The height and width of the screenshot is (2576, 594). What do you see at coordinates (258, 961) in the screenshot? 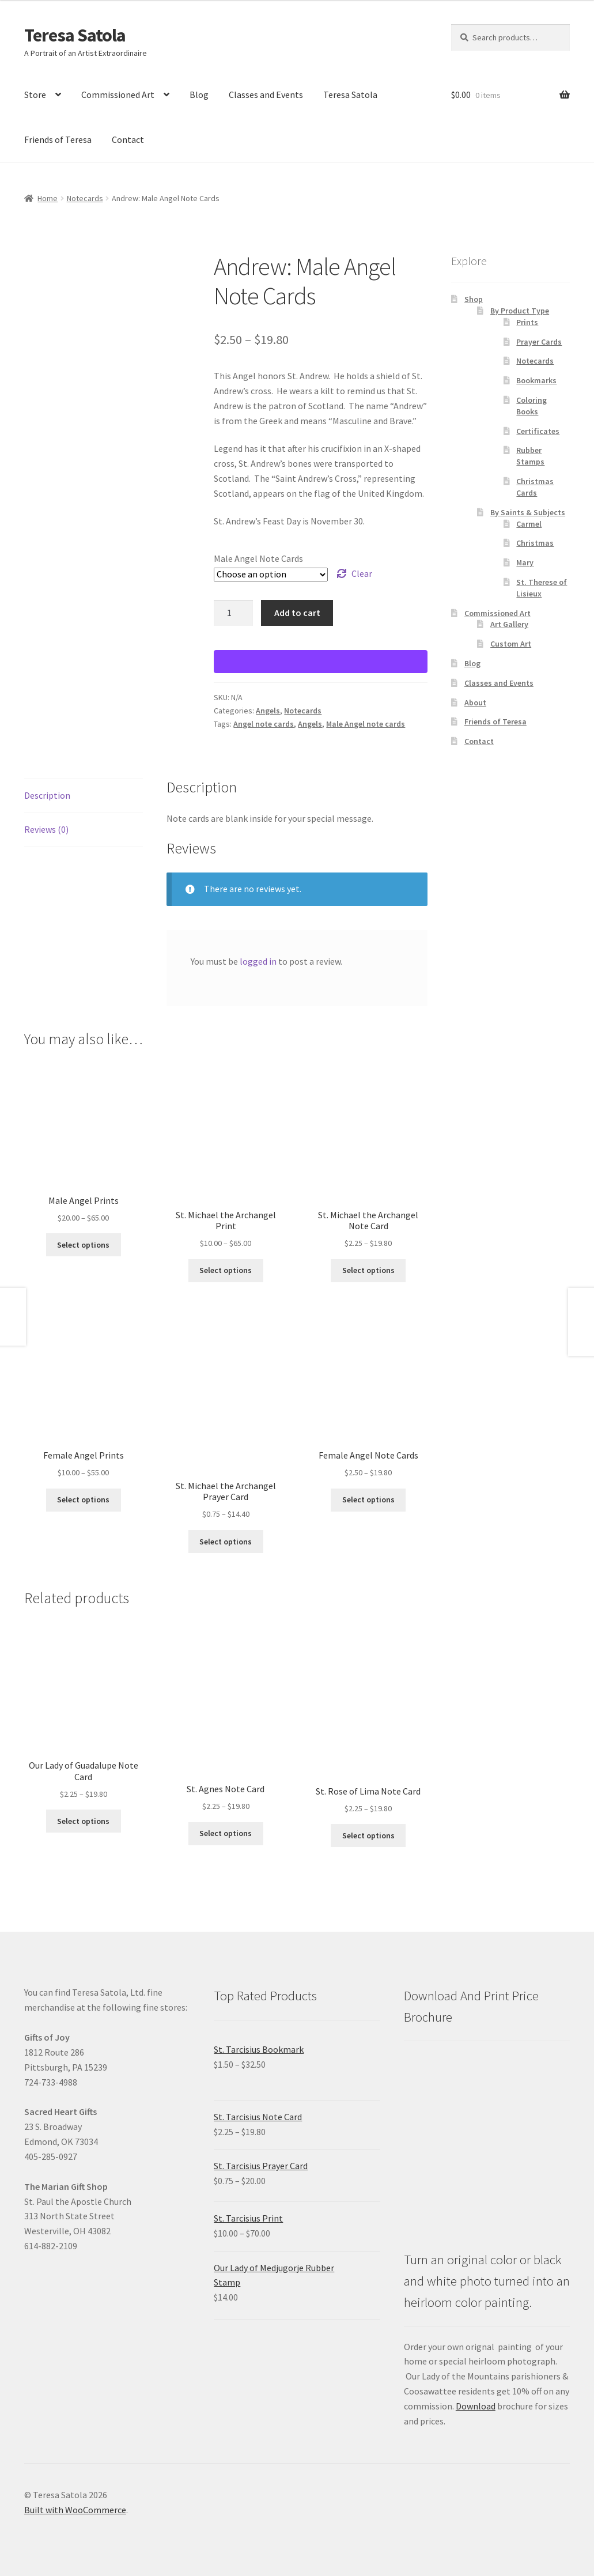
I see `logged in` at bounding box center [258, 961].